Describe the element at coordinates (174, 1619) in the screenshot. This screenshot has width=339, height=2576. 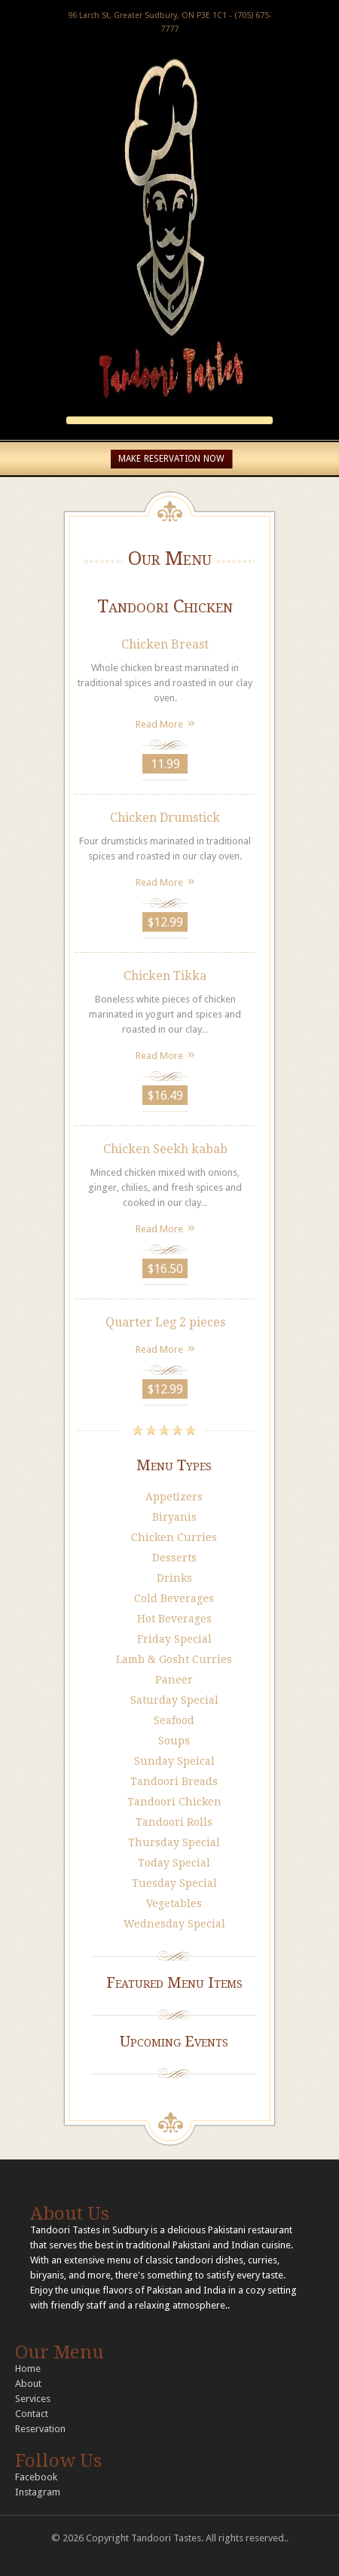
I see `Hot Beverages` at that location.